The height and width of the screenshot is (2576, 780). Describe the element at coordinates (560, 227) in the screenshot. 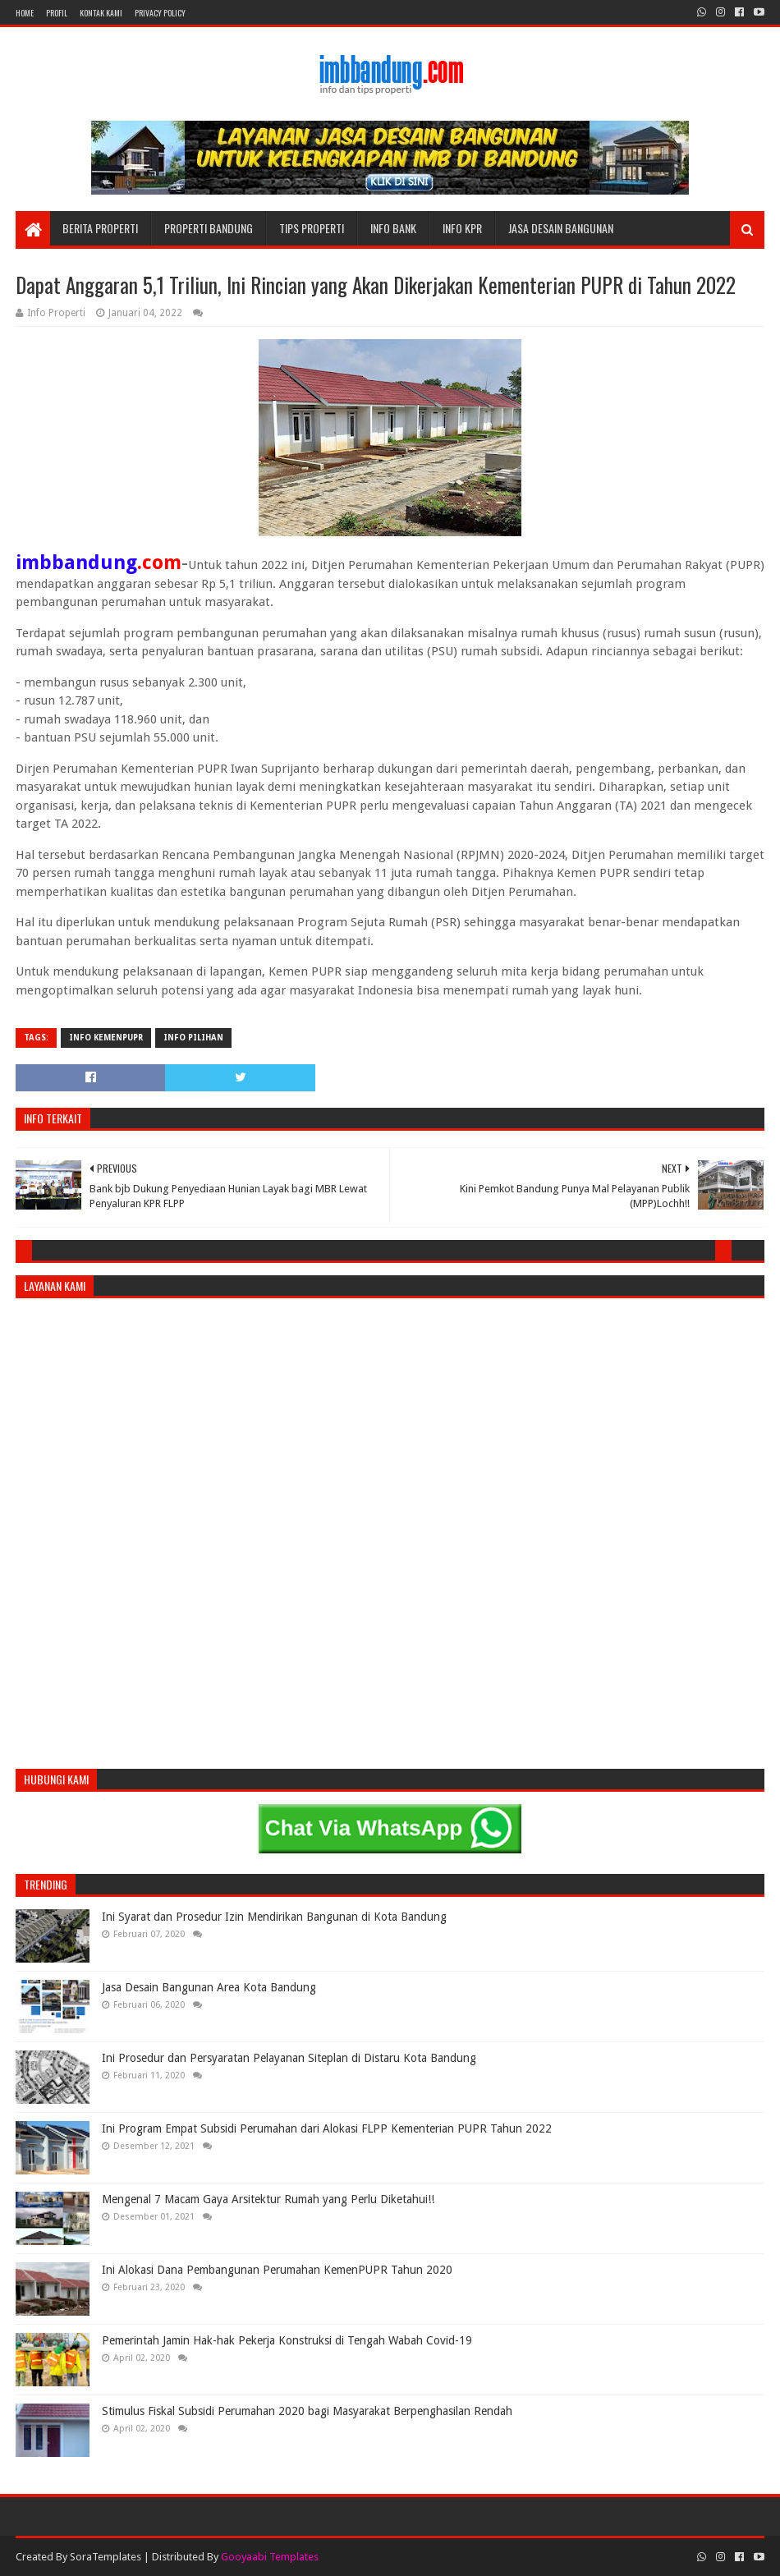

I see `Jasa Desain Bangunan` at that location.